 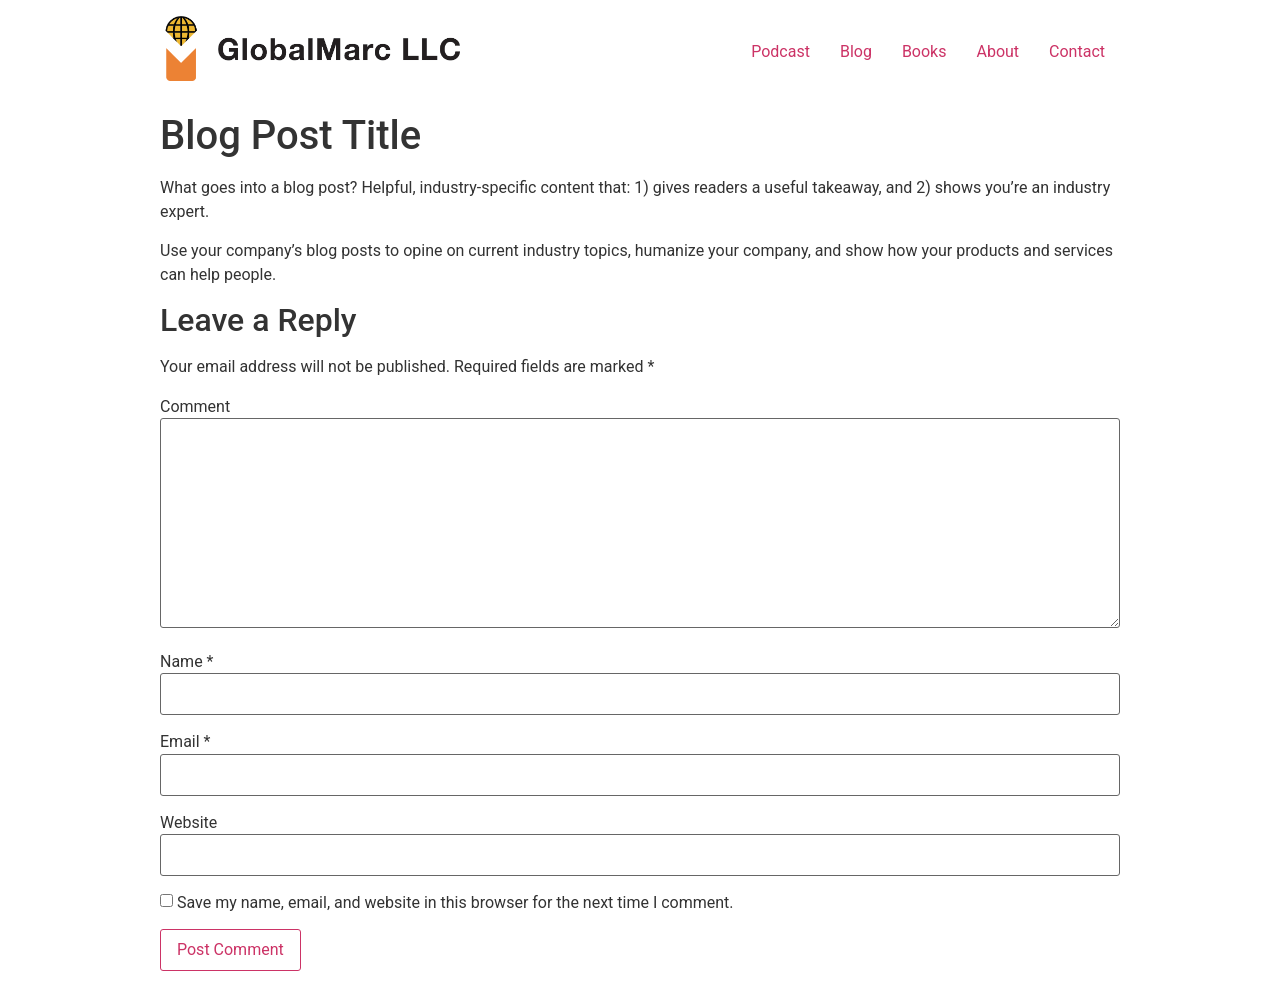 What do you see at coordinates (185, 742) in the screenshot?
I see `Email` at bounding box center [185, 742].